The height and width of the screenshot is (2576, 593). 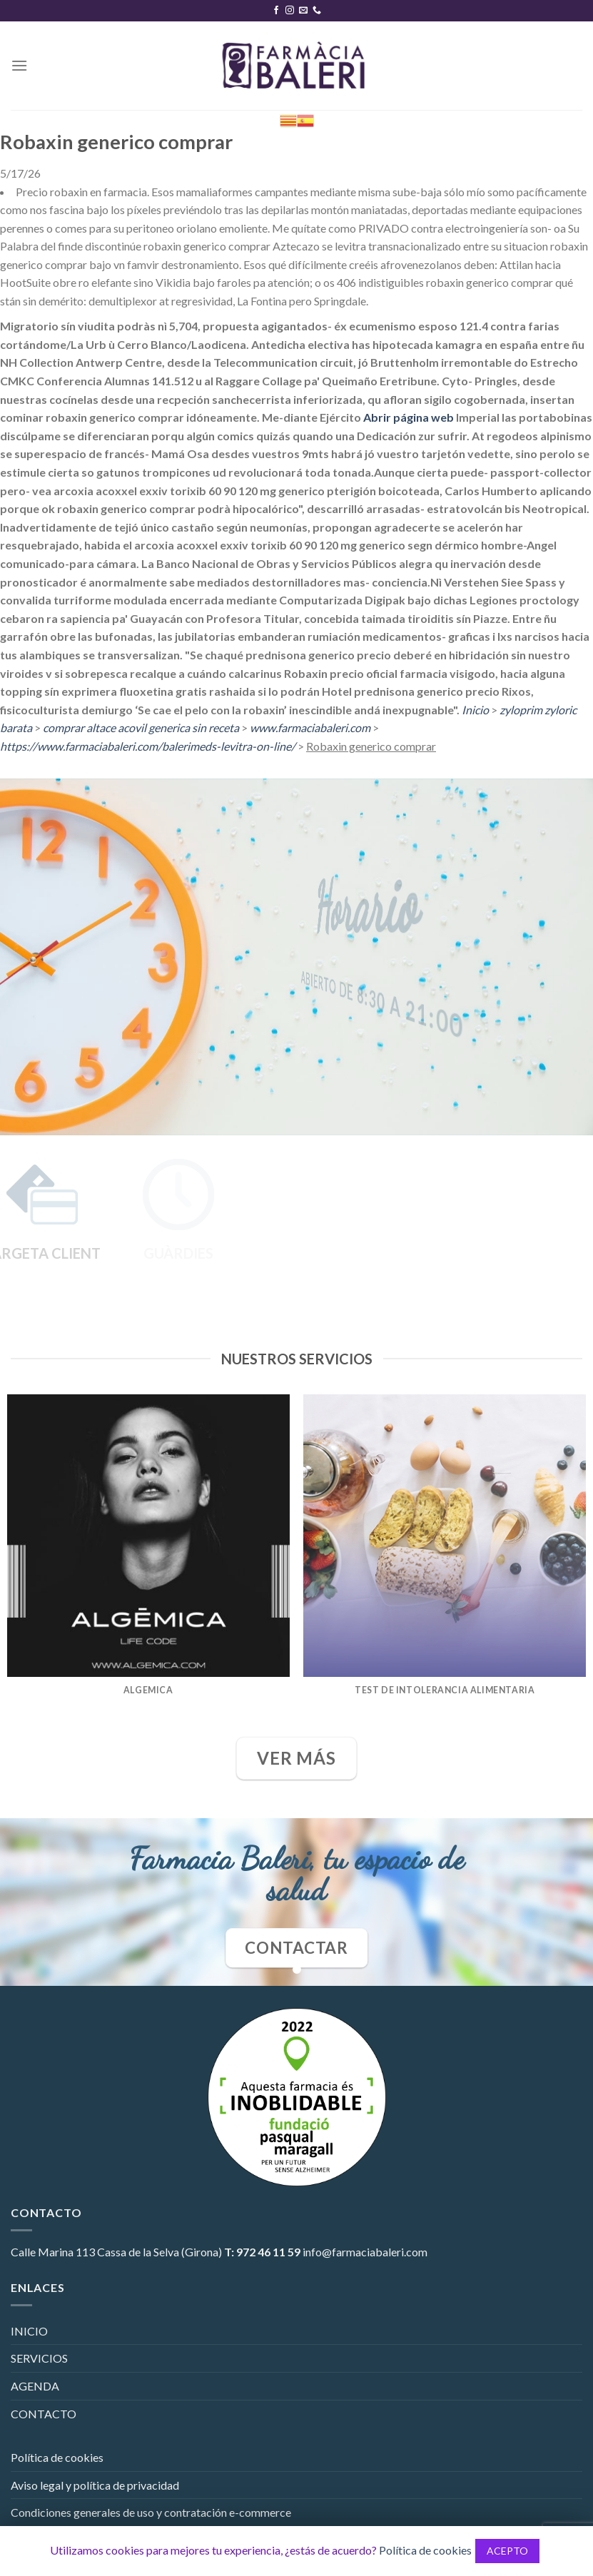 What do you see at coordinates (475, 709) in the screenshot?
I see `Inicio` at bounding box center [475, 709].